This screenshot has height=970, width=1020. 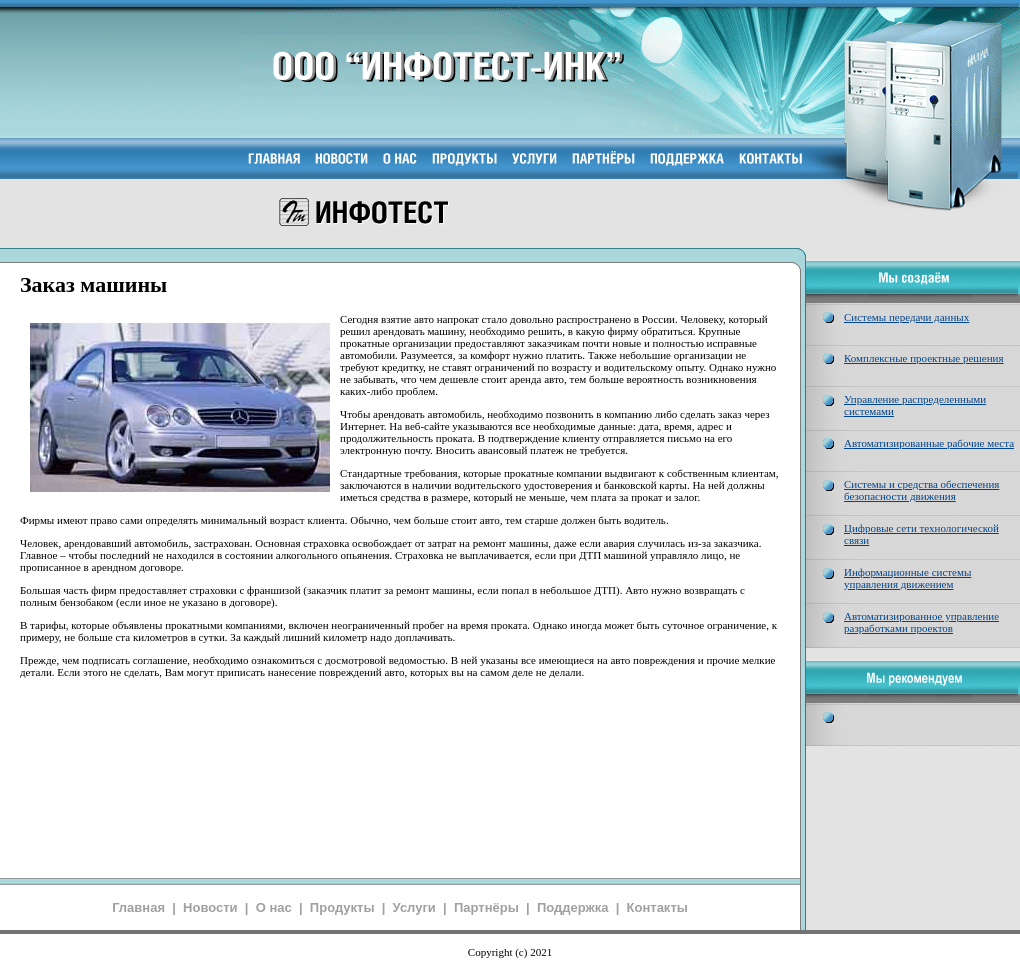 I want to click on Поддержка, so click(x=573, y=907).